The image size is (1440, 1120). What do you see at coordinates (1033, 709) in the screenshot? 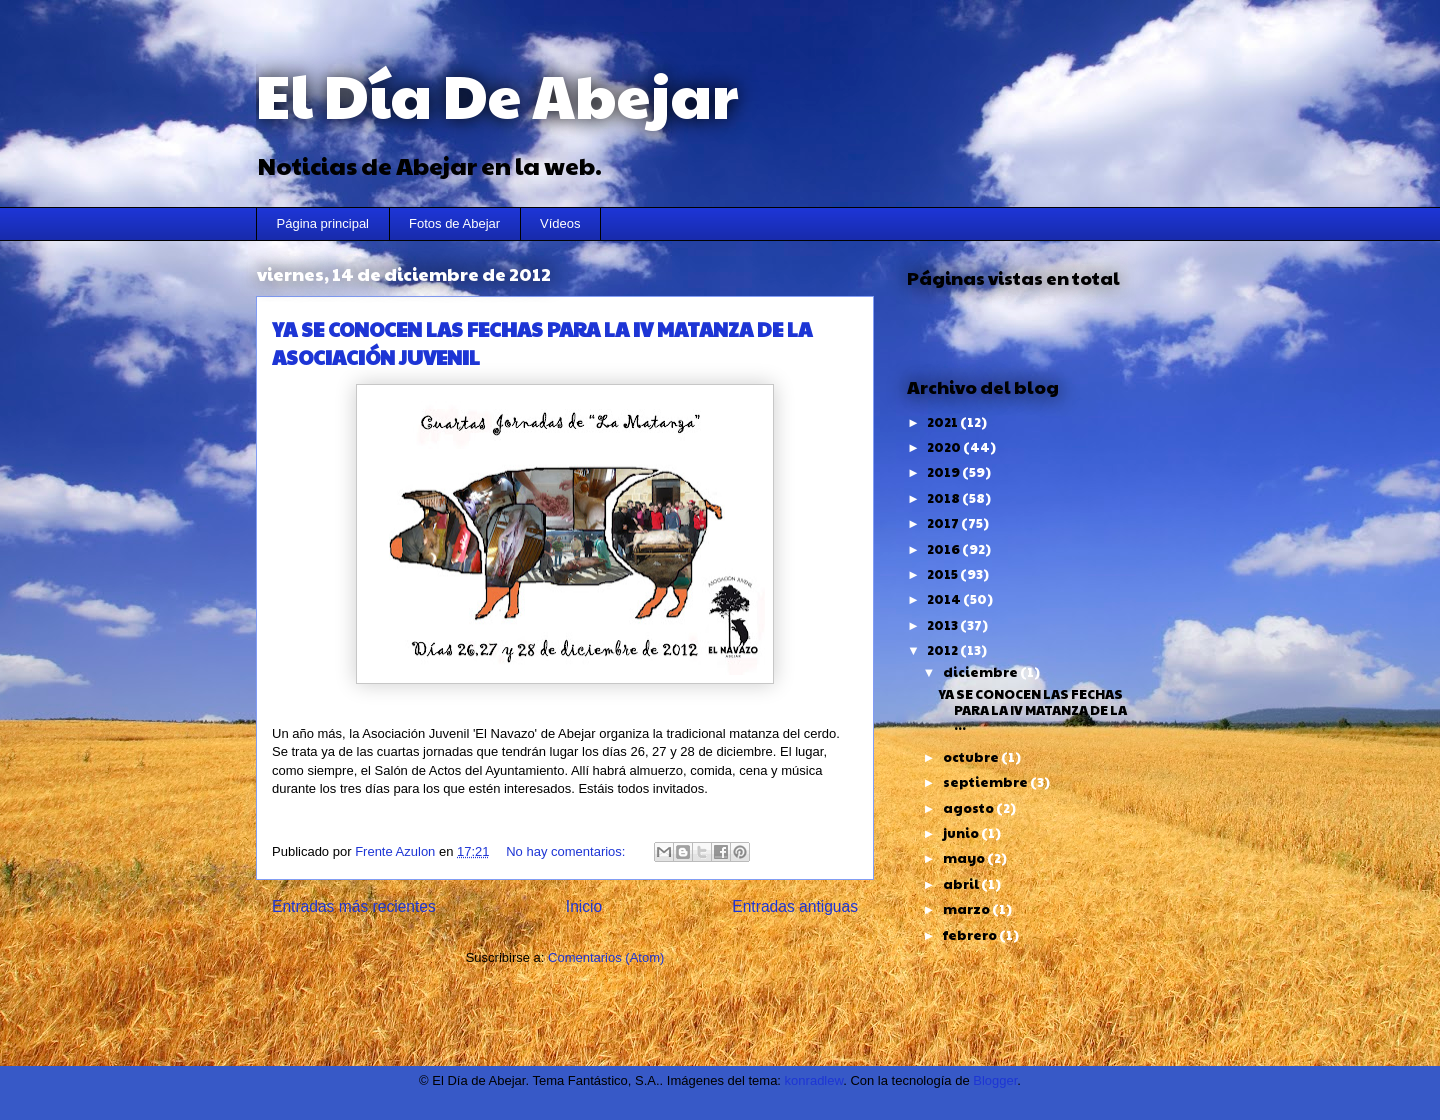
I see `YA SE CONOCEN LAS FECHAS PARA LA IV MATANZA DE LA ...` at bounding box center [1033, 709].